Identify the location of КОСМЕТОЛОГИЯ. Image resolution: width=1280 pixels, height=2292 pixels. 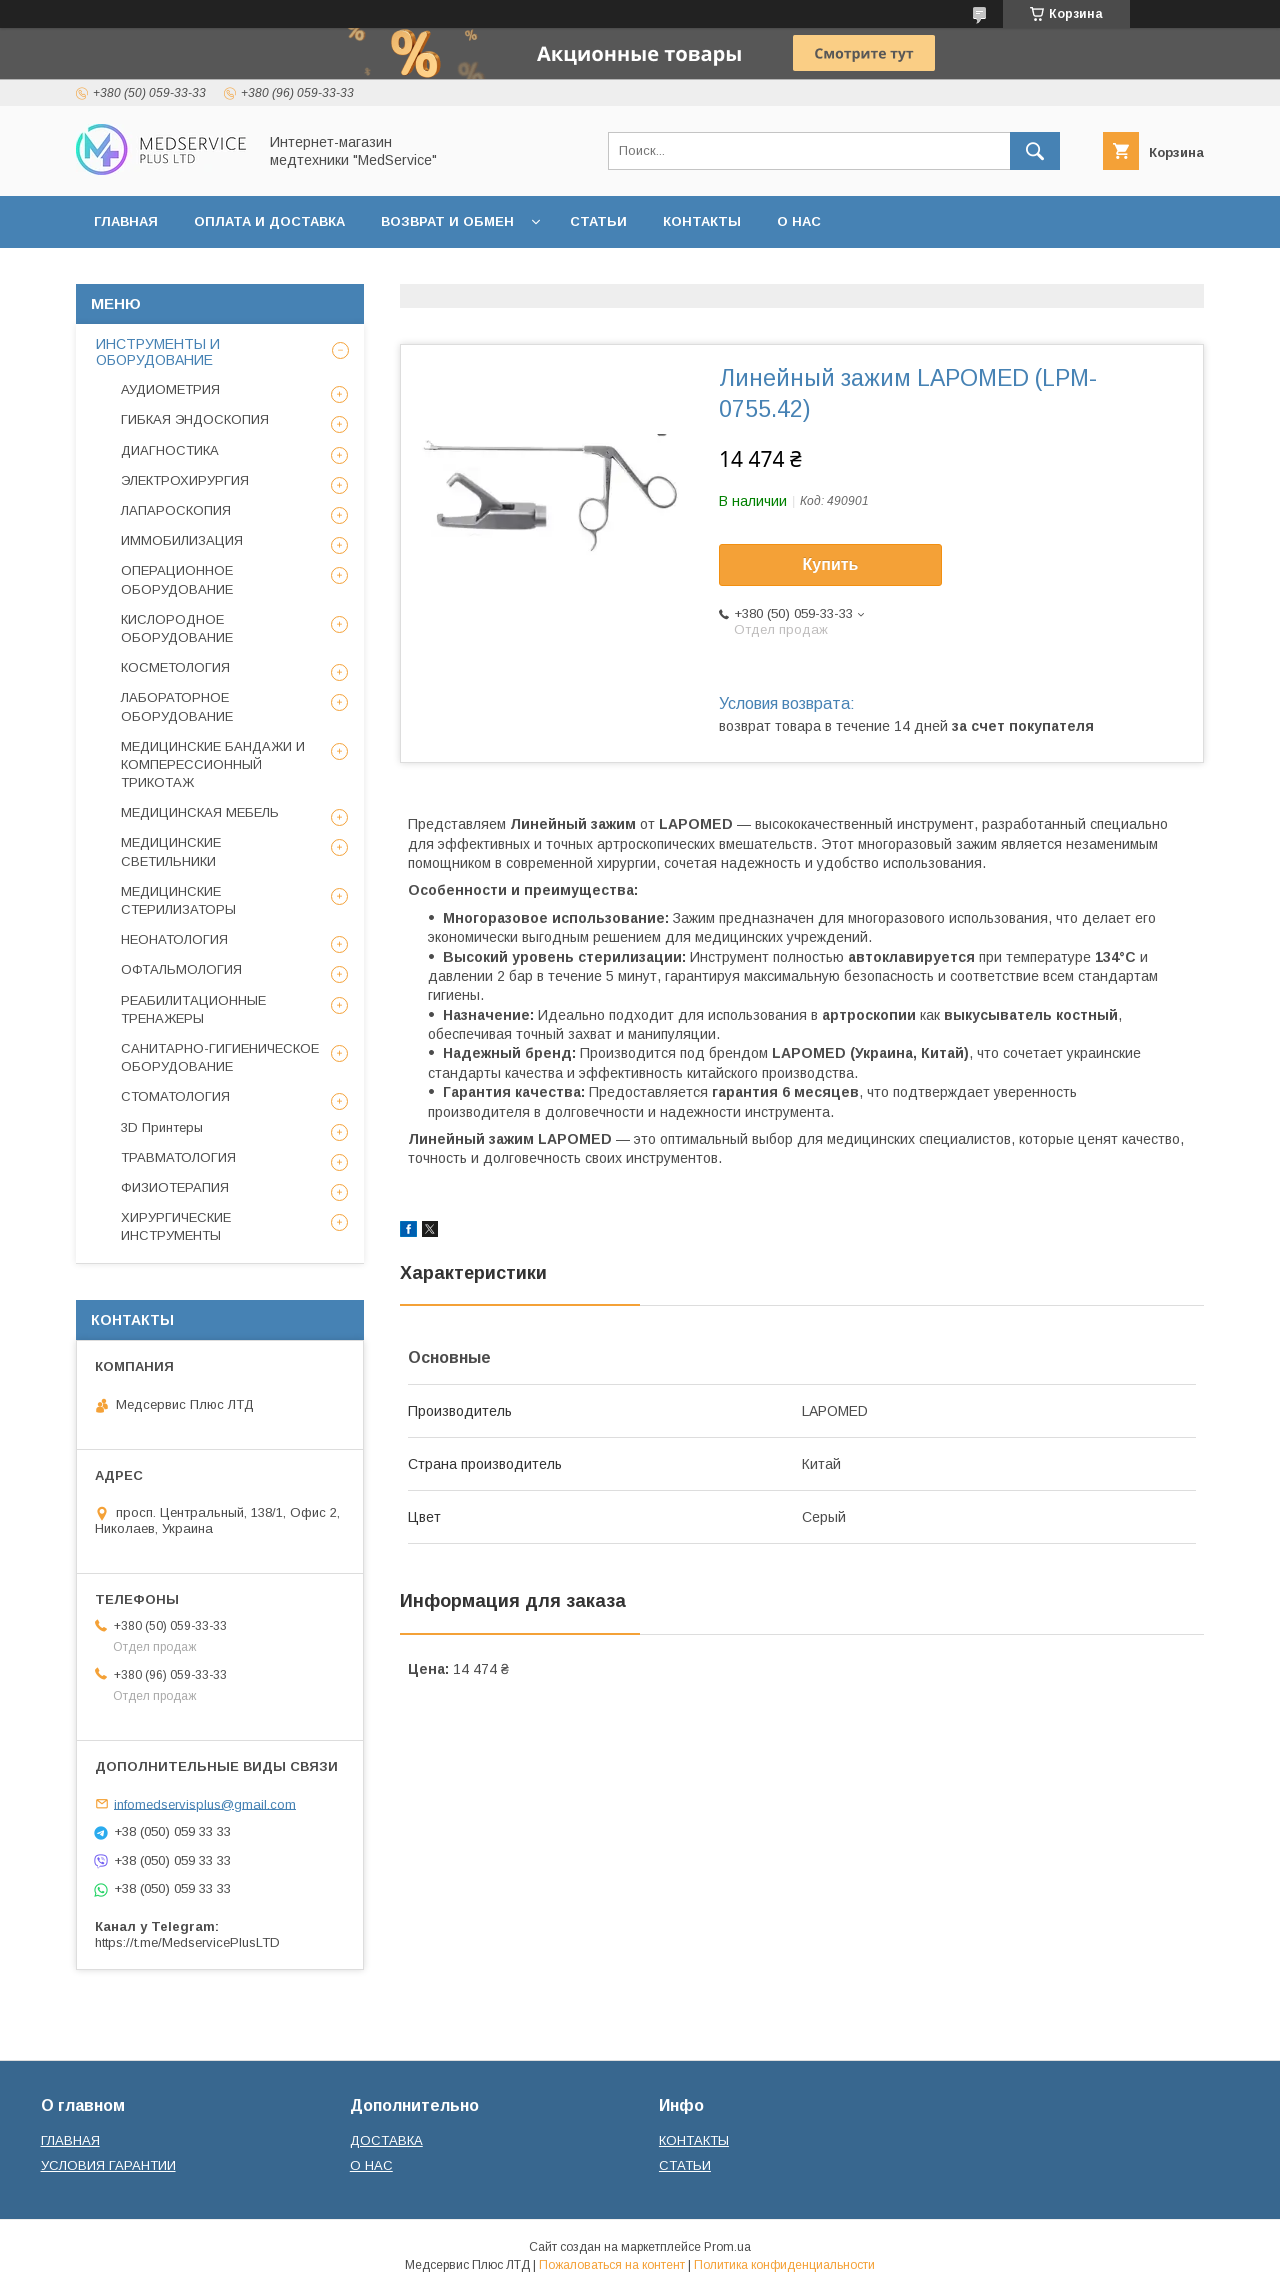
(175, 667).